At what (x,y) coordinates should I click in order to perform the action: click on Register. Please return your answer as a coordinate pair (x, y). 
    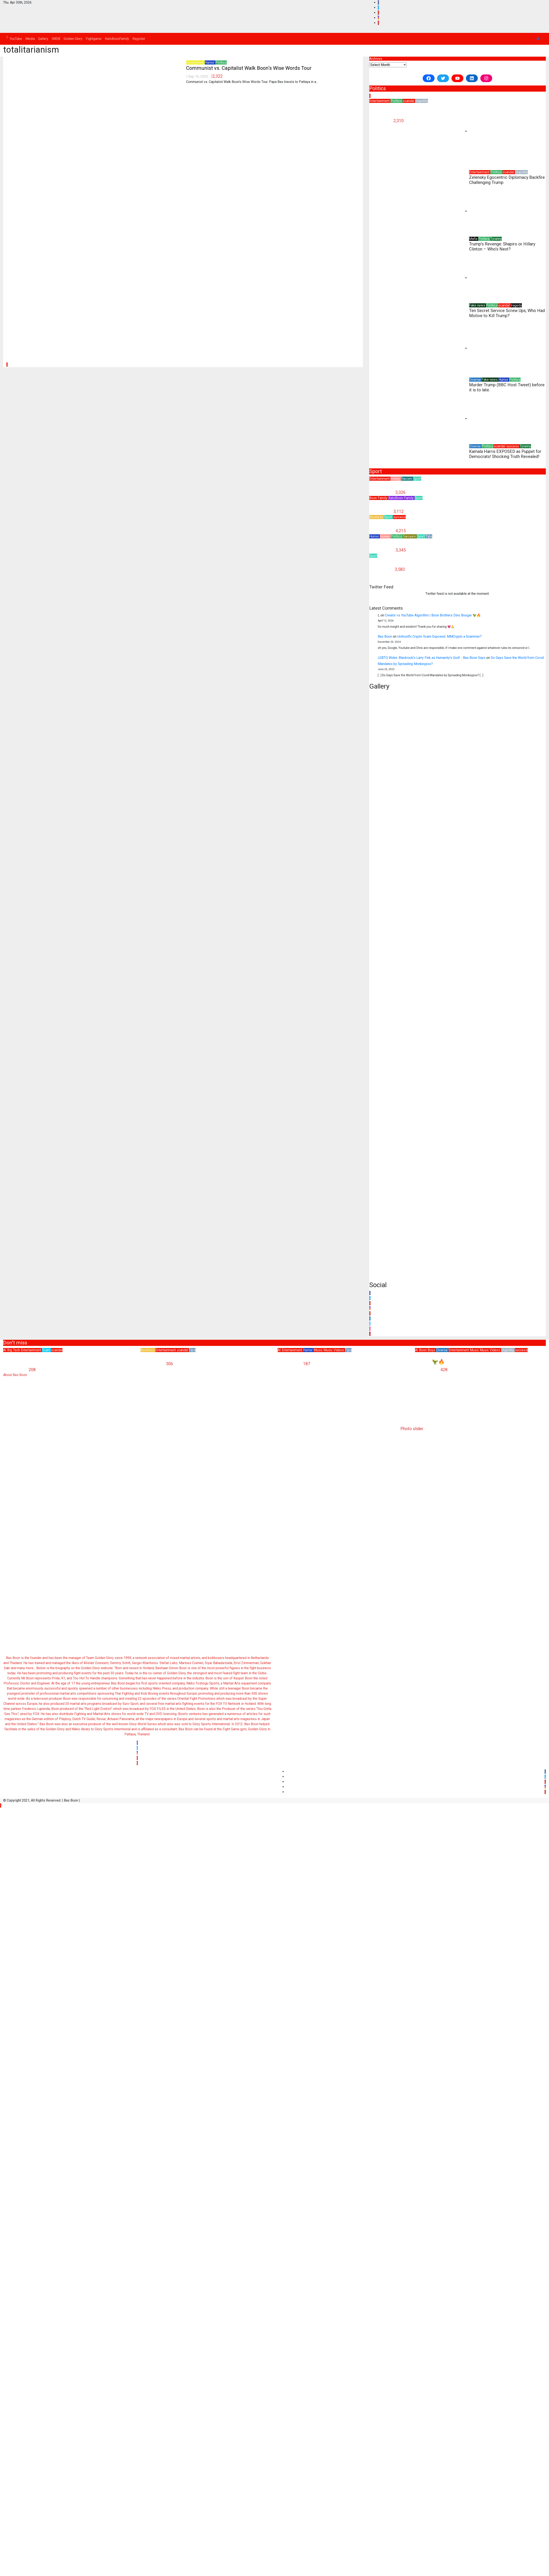
    Looking at the image, I should click on (138, 39).